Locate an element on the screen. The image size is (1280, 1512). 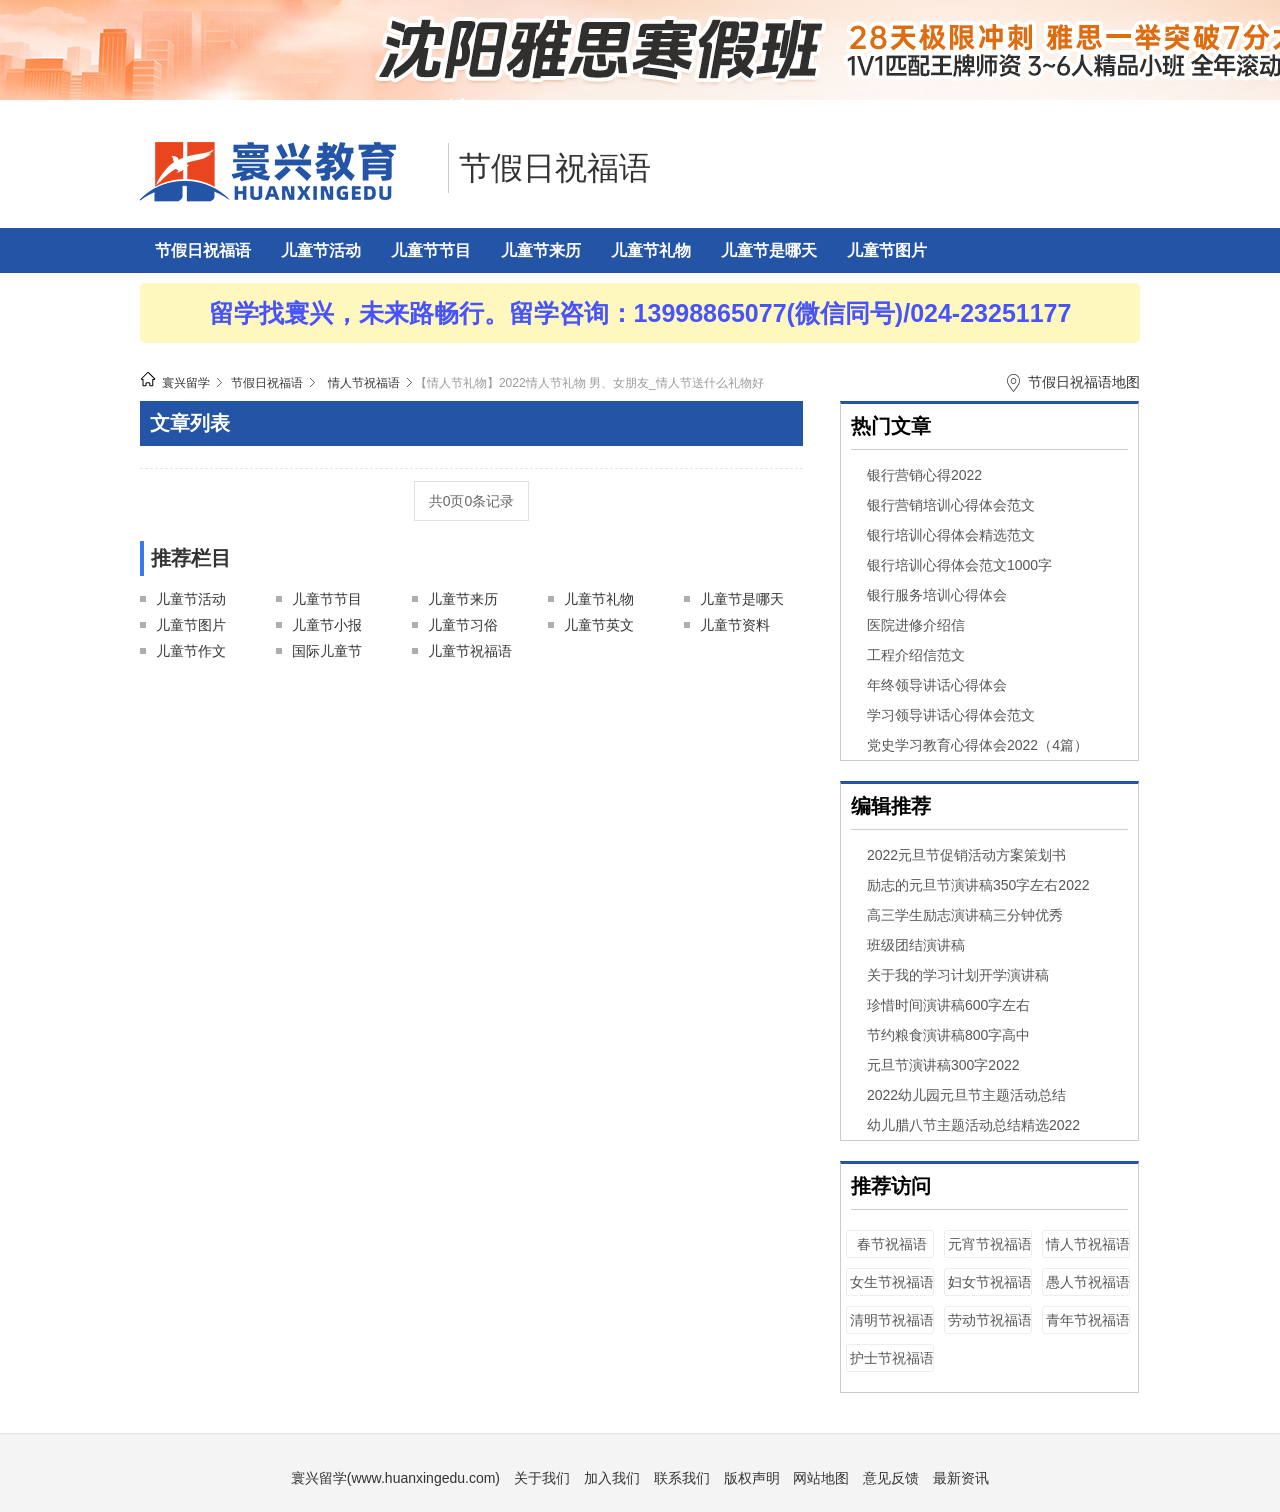
意见反馈 is located at coordinates (891, 1478).